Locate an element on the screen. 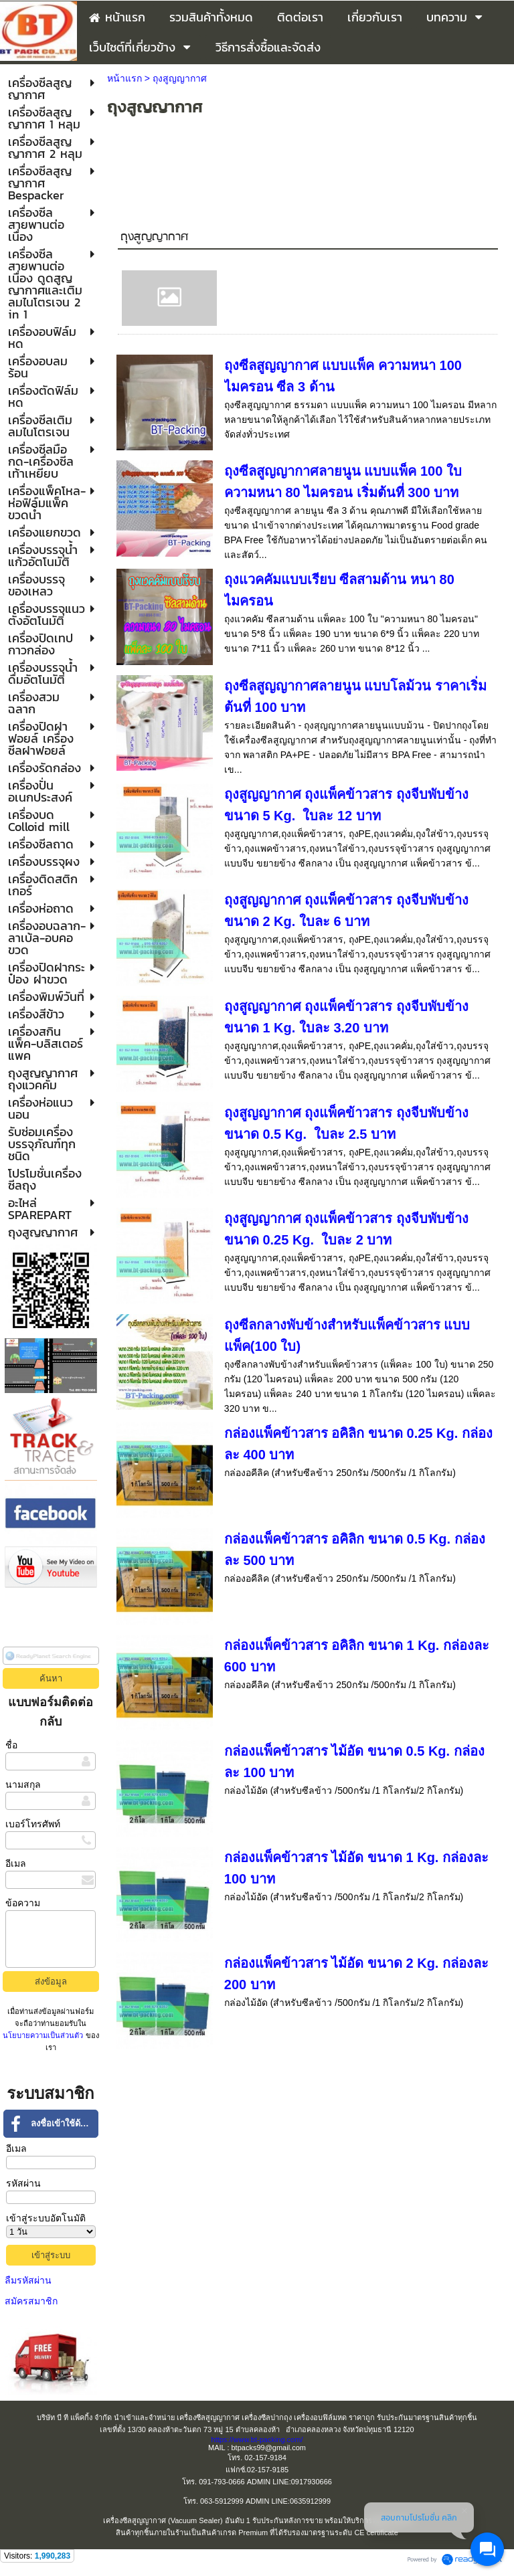 The width and height of the screenshot is (514, 2576). ลืมรหัสผ่าน is located at coordinates (28, 2280).